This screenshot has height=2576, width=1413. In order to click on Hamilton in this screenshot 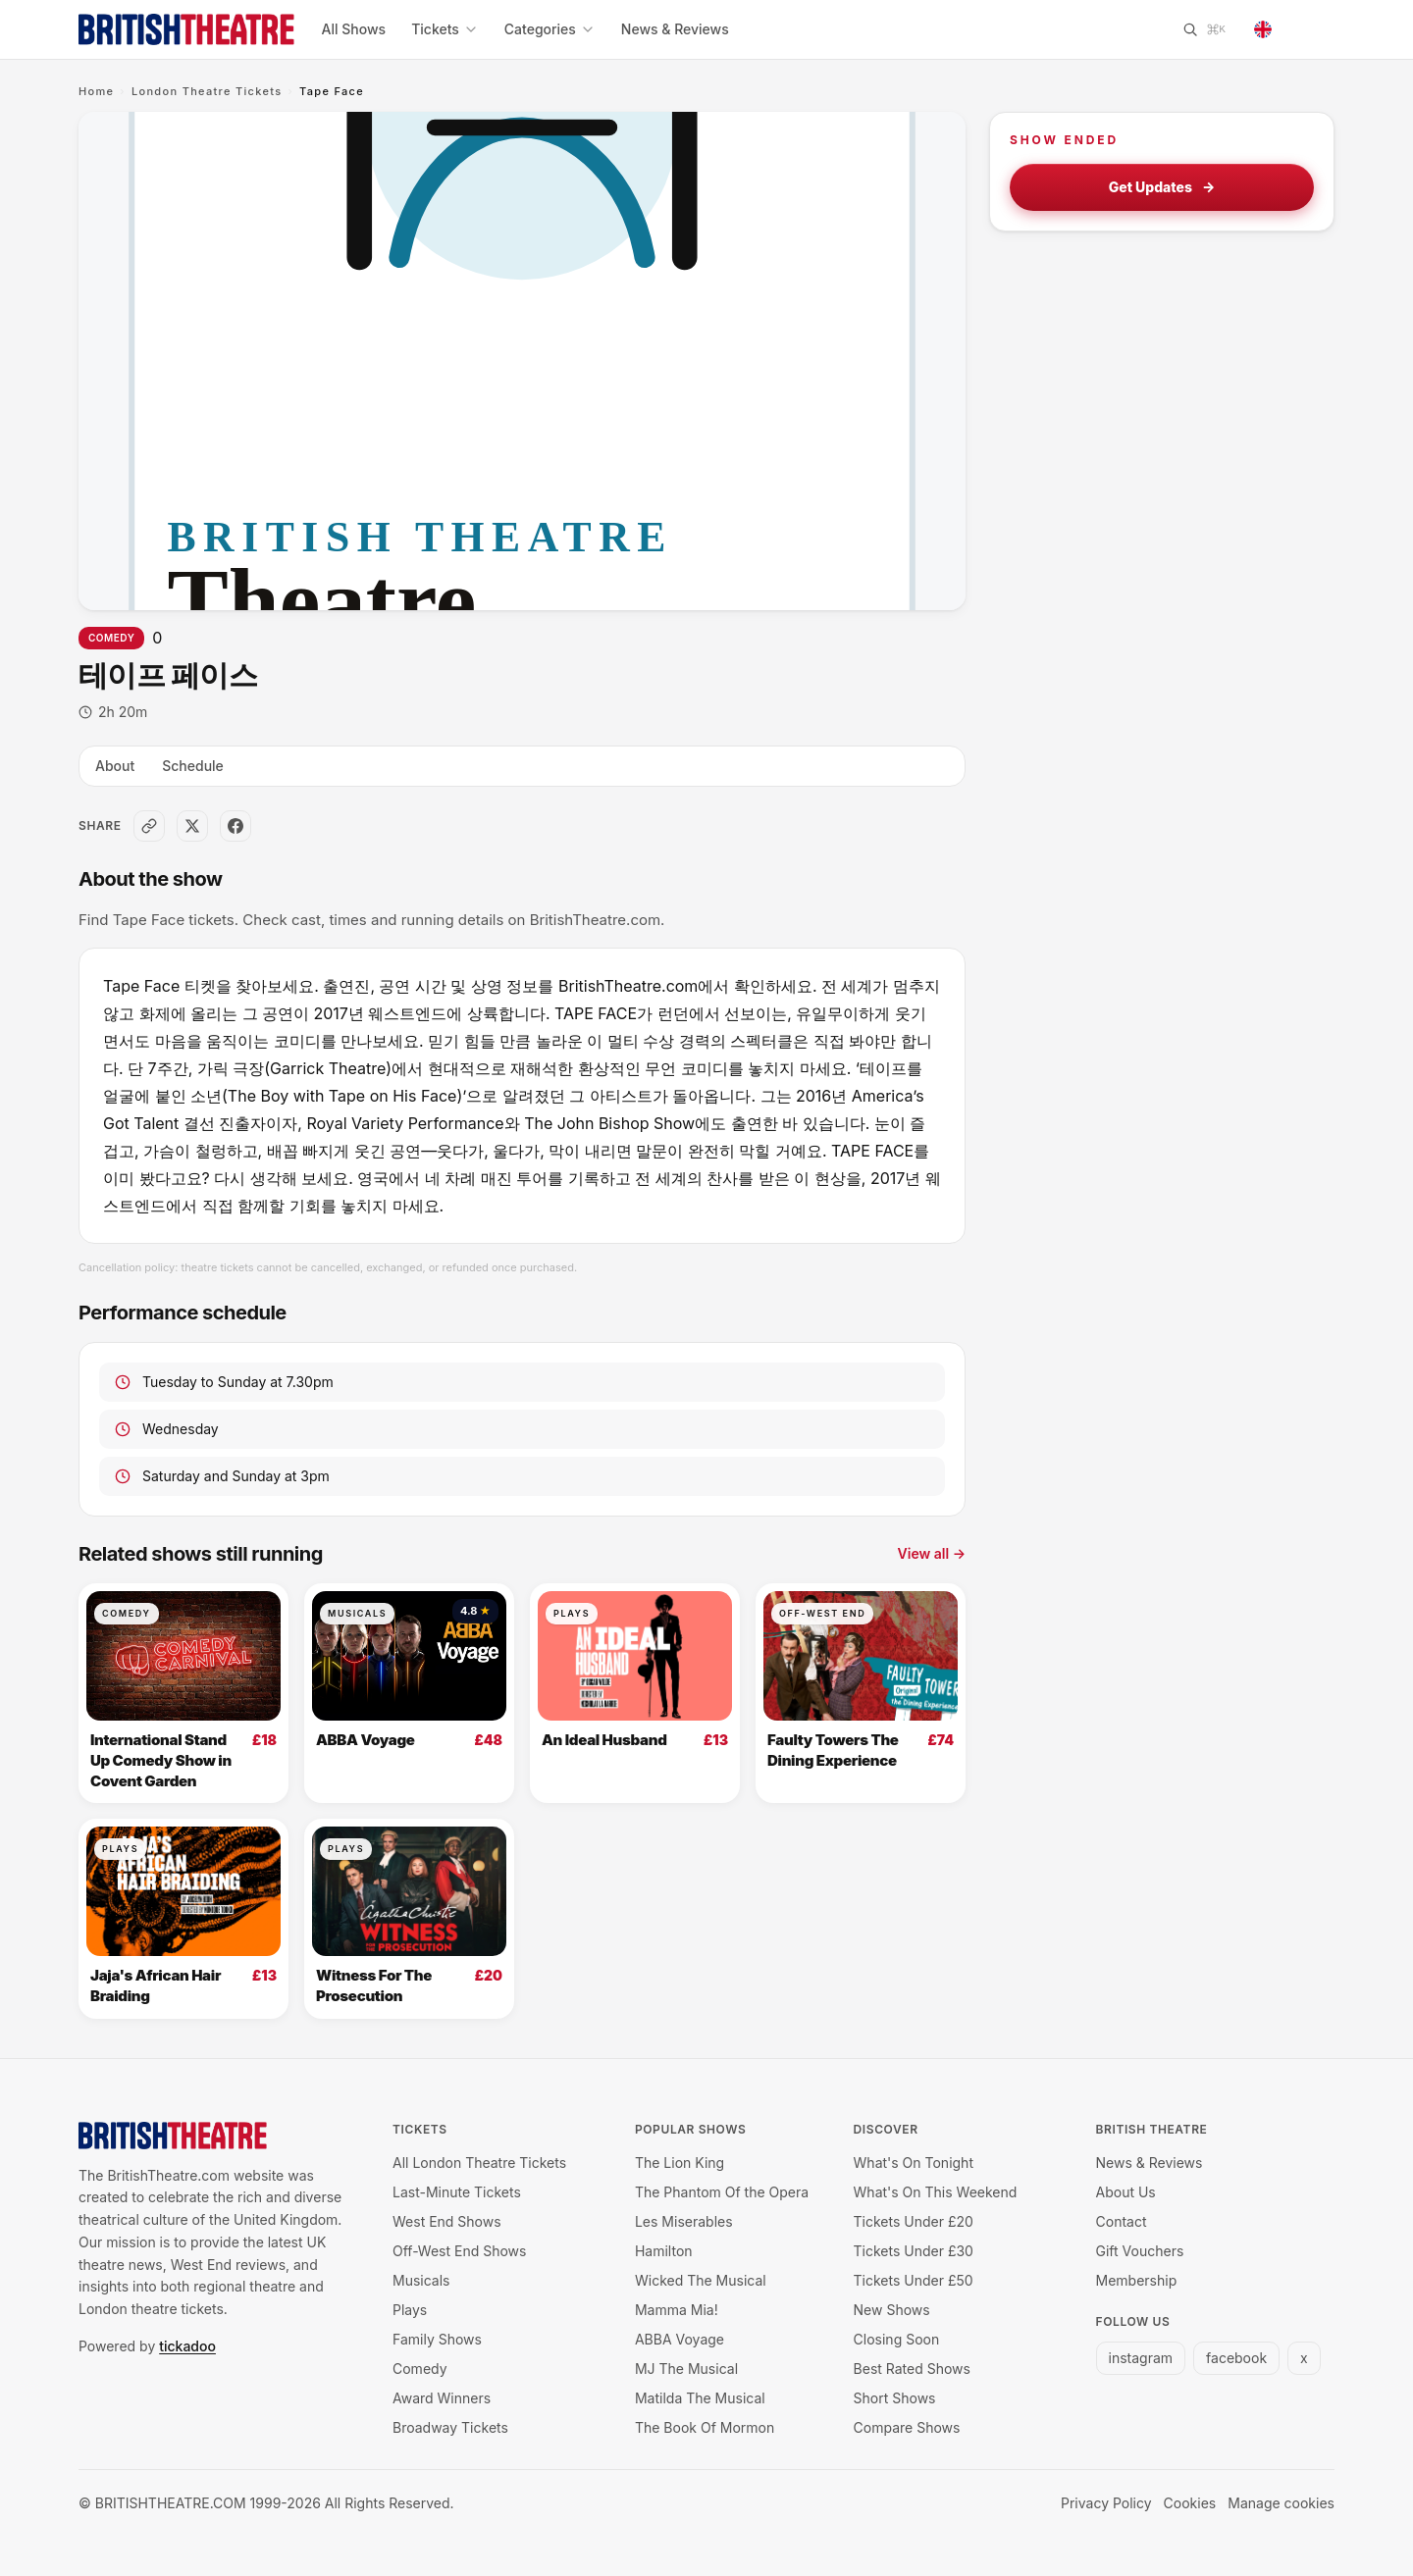, I will do `click(664, 2250)`.